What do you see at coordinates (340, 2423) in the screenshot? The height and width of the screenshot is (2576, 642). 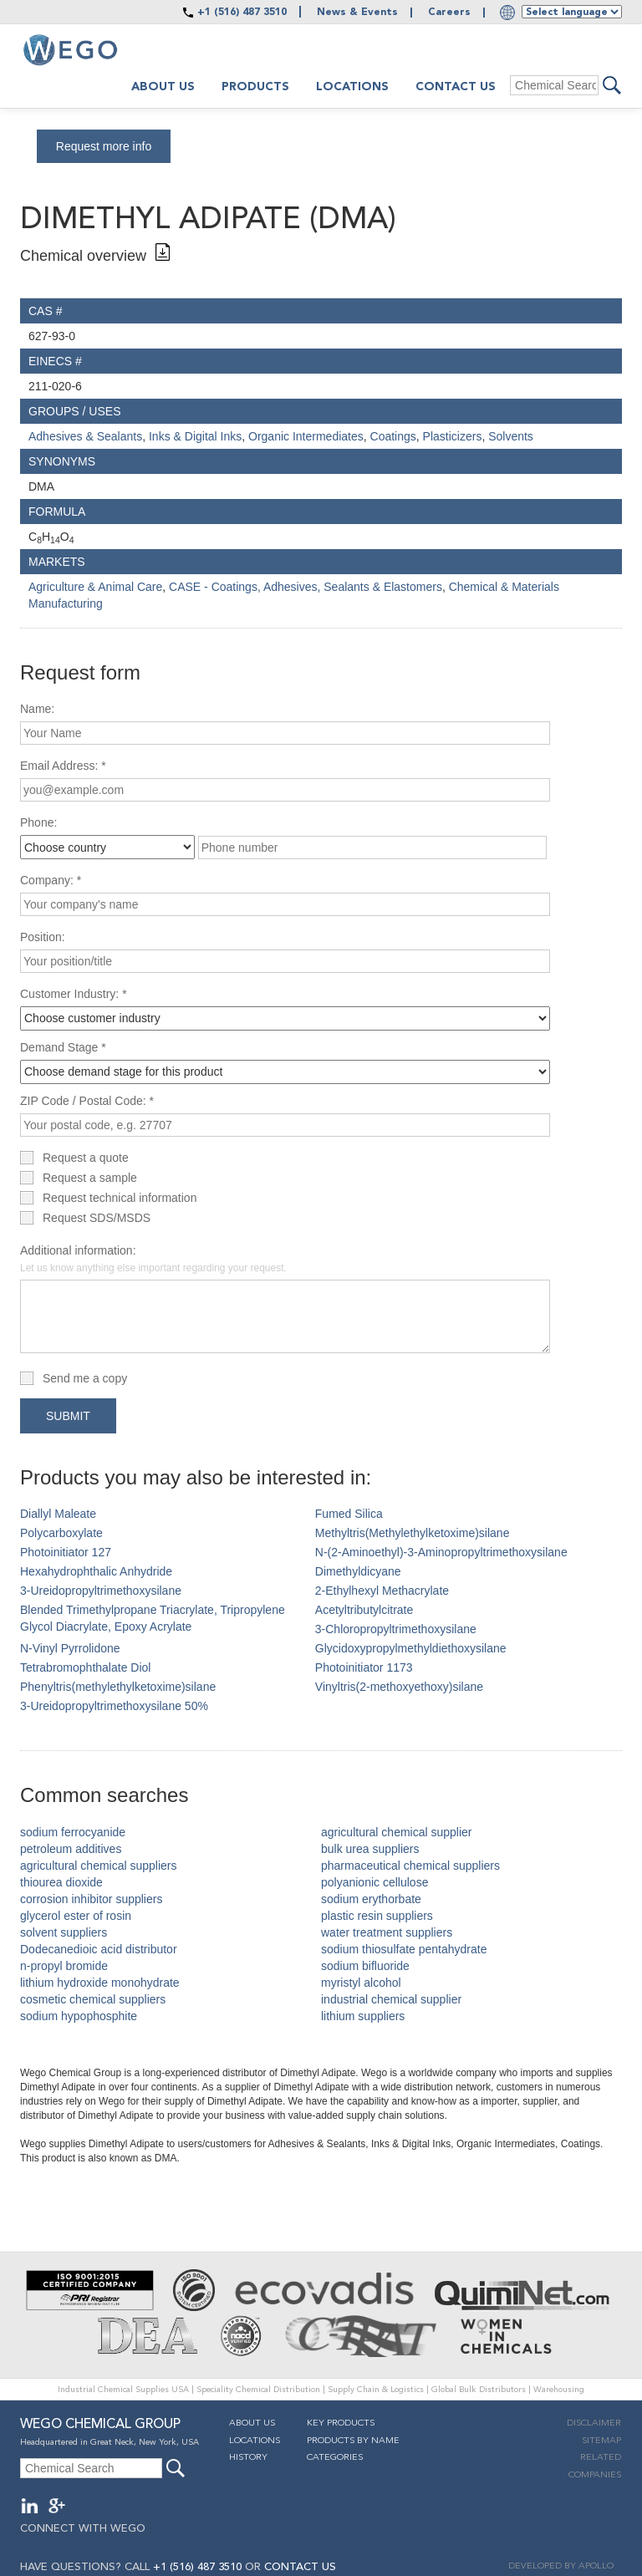 I see `Key Products` at bounding box center [340, 2423].